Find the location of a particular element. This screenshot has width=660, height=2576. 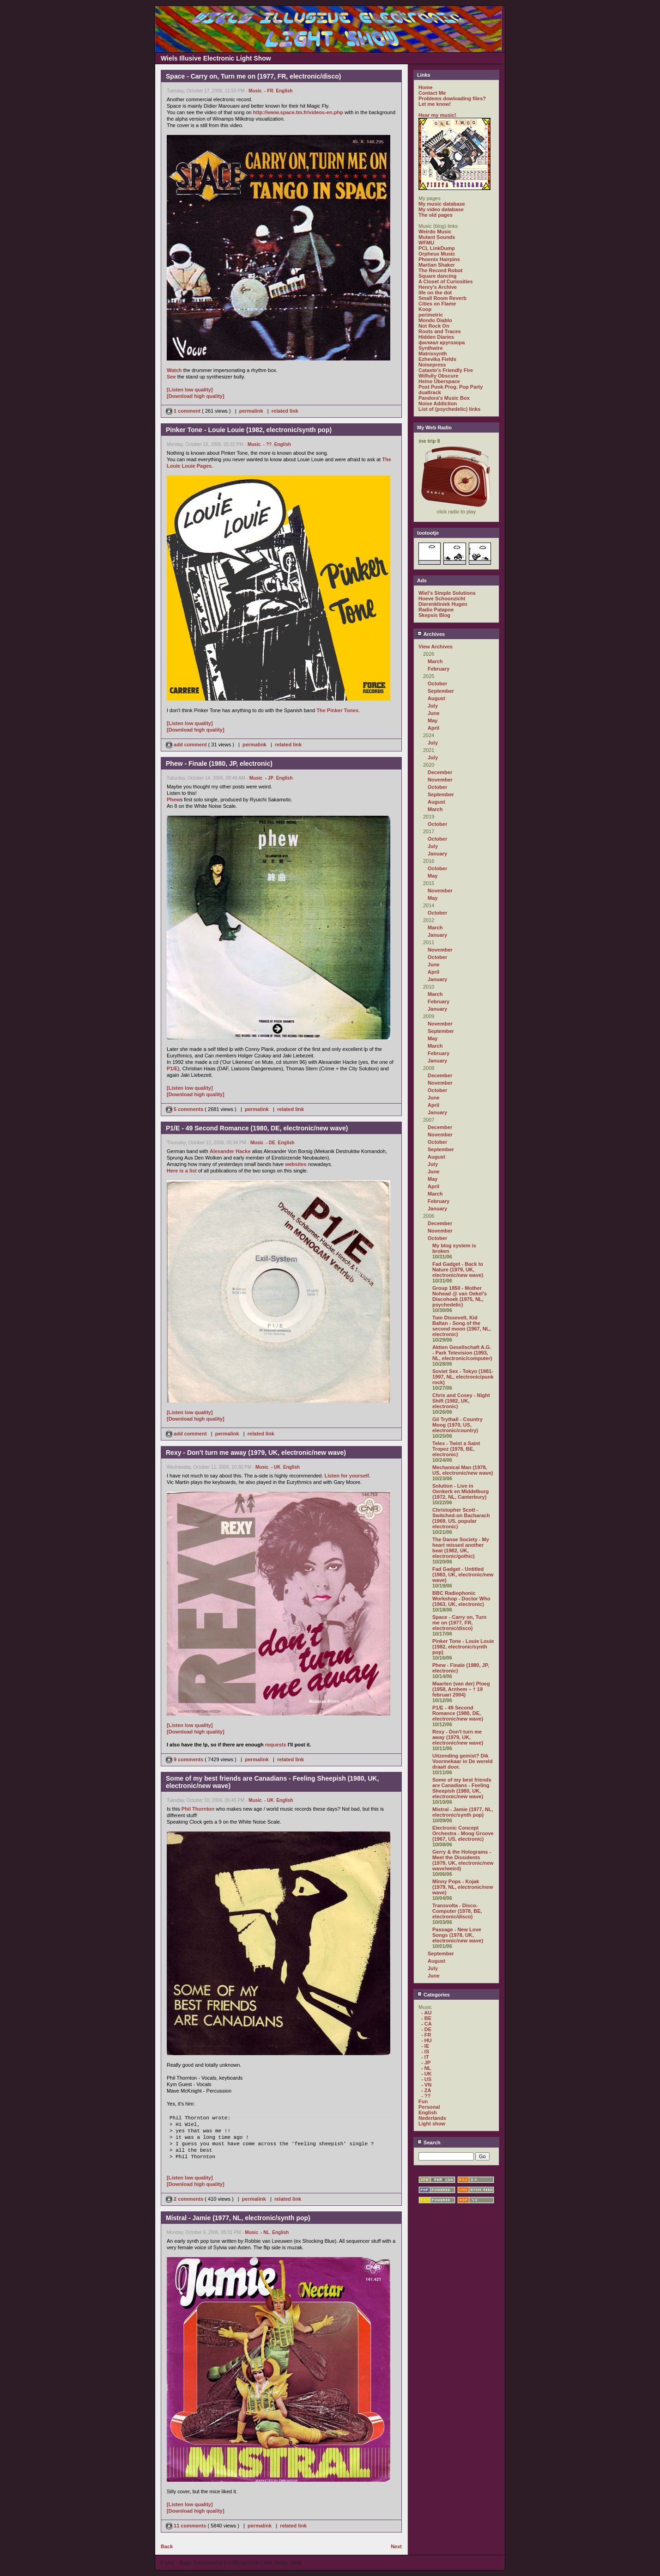

Henry's Archive is located at coordinates (437, 287).